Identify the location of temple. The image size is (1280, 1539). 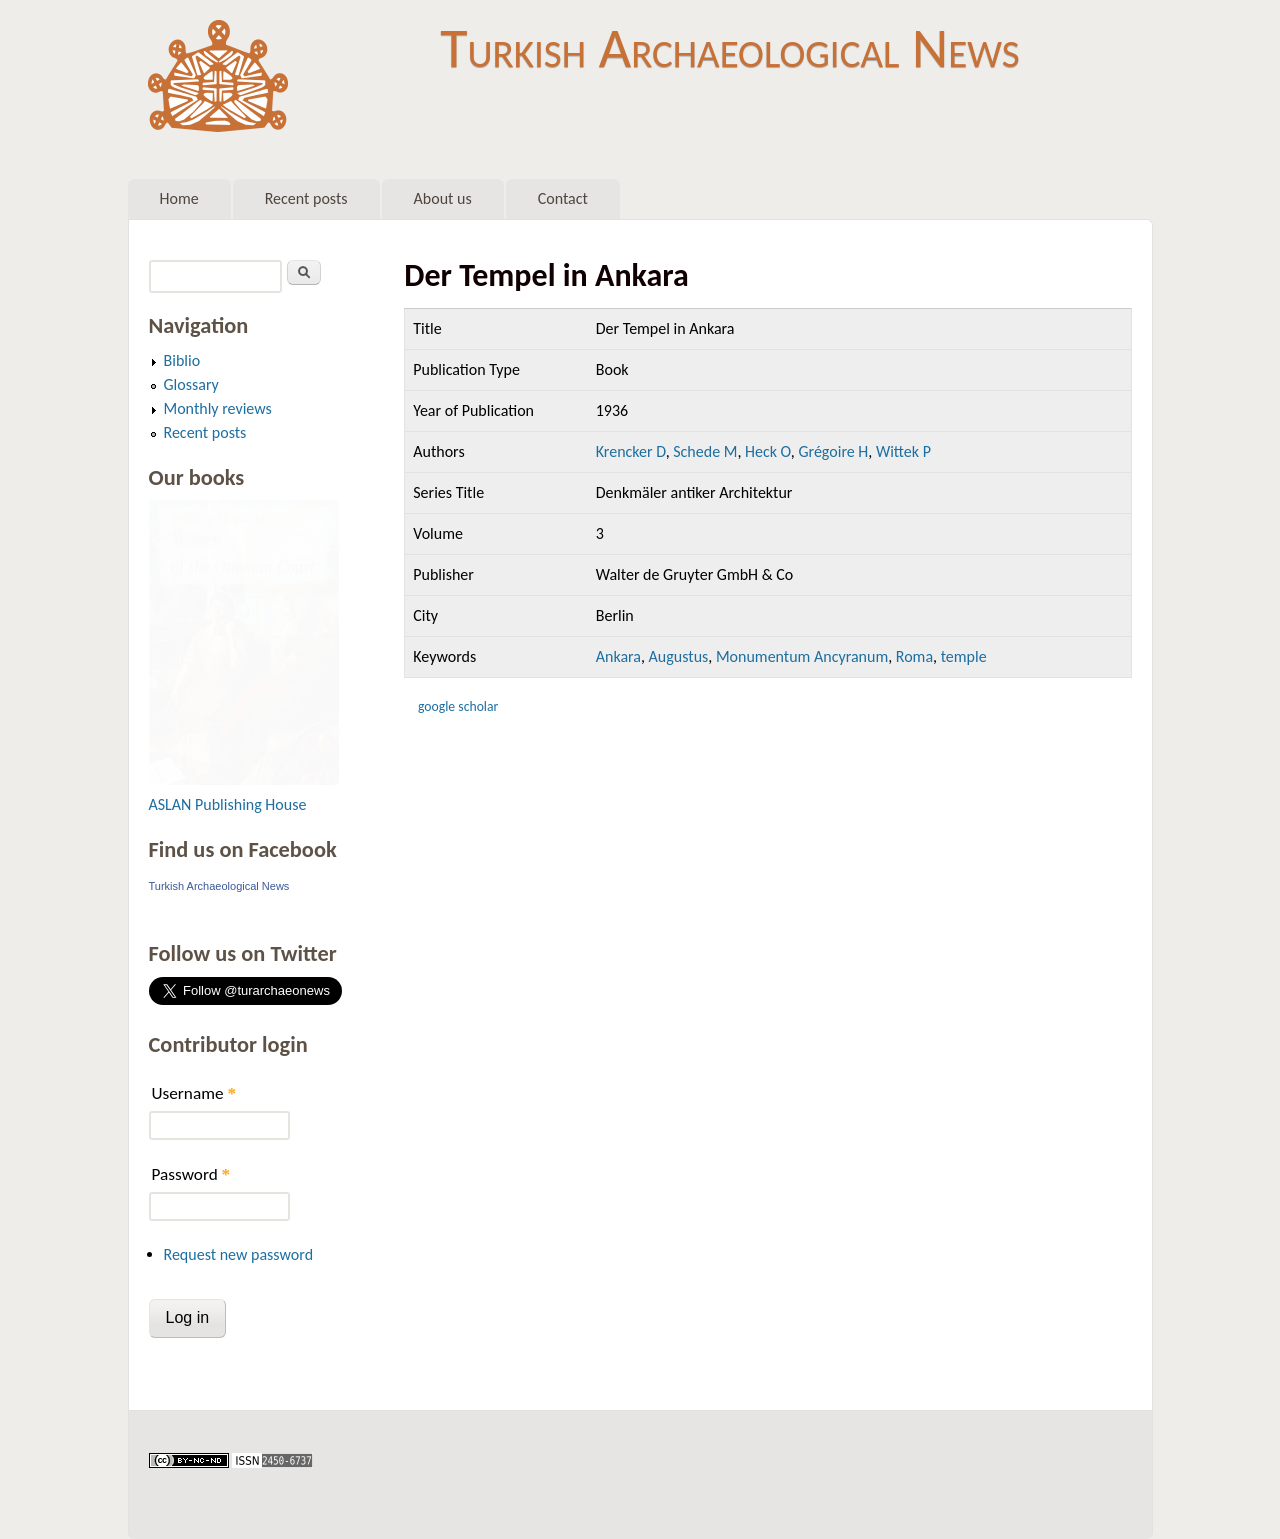
(964, 656).